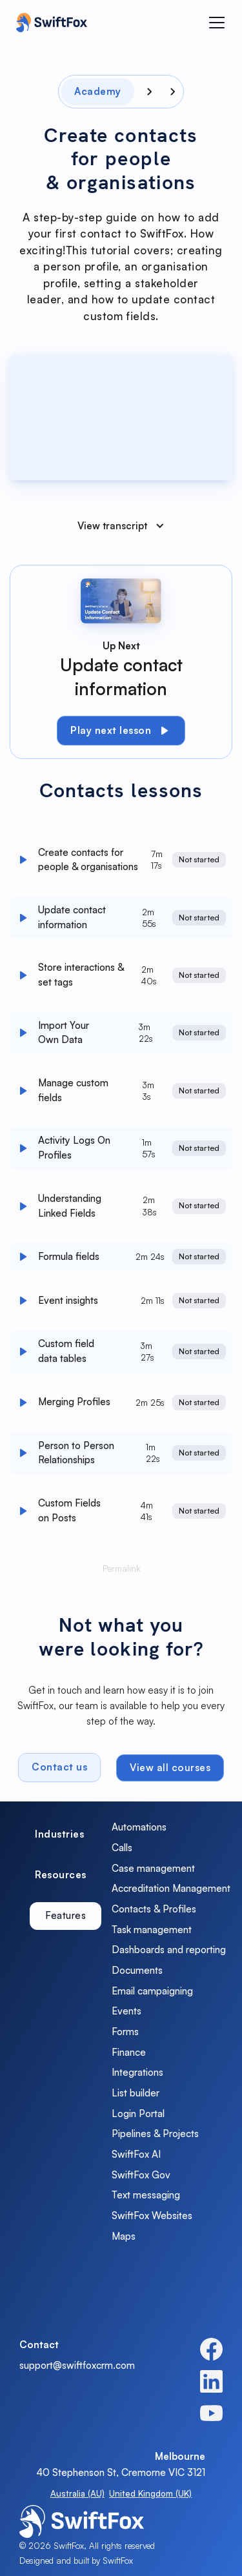 The height and width of the screenshot is (2576, 242). Describe the element at coordinates (124, 2236) in the screenshot. I see `Maps` at that location.